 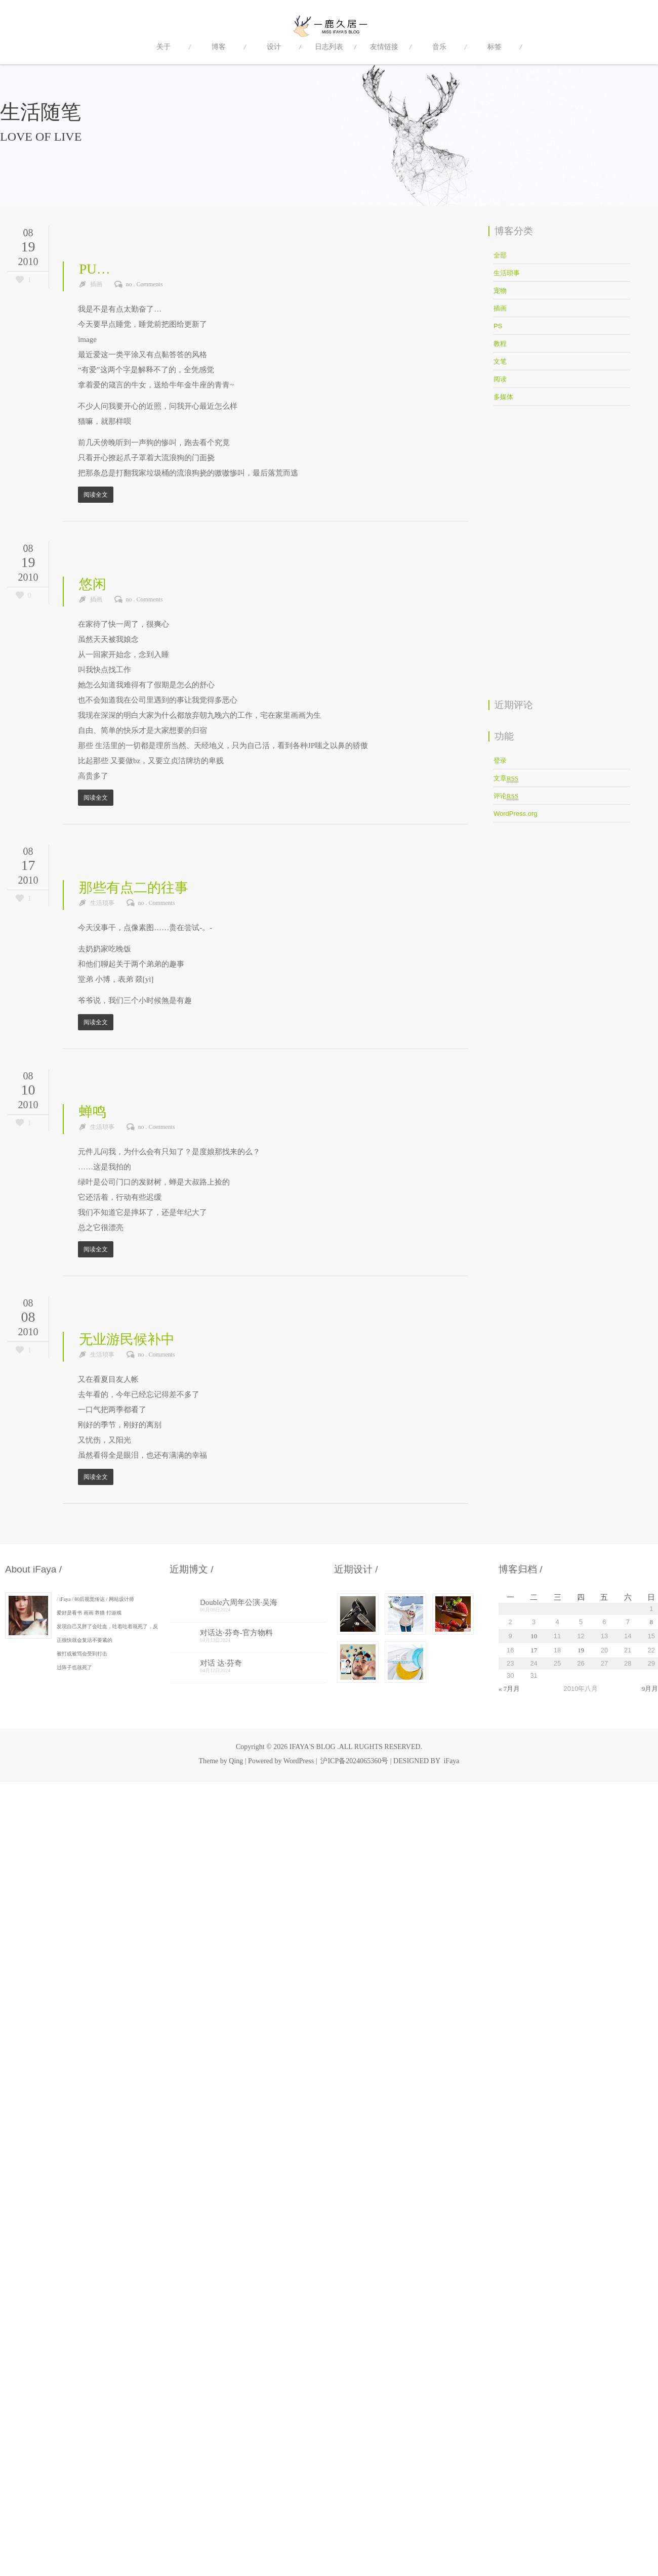 I want to click on PU…, so click(x=94, y=269).